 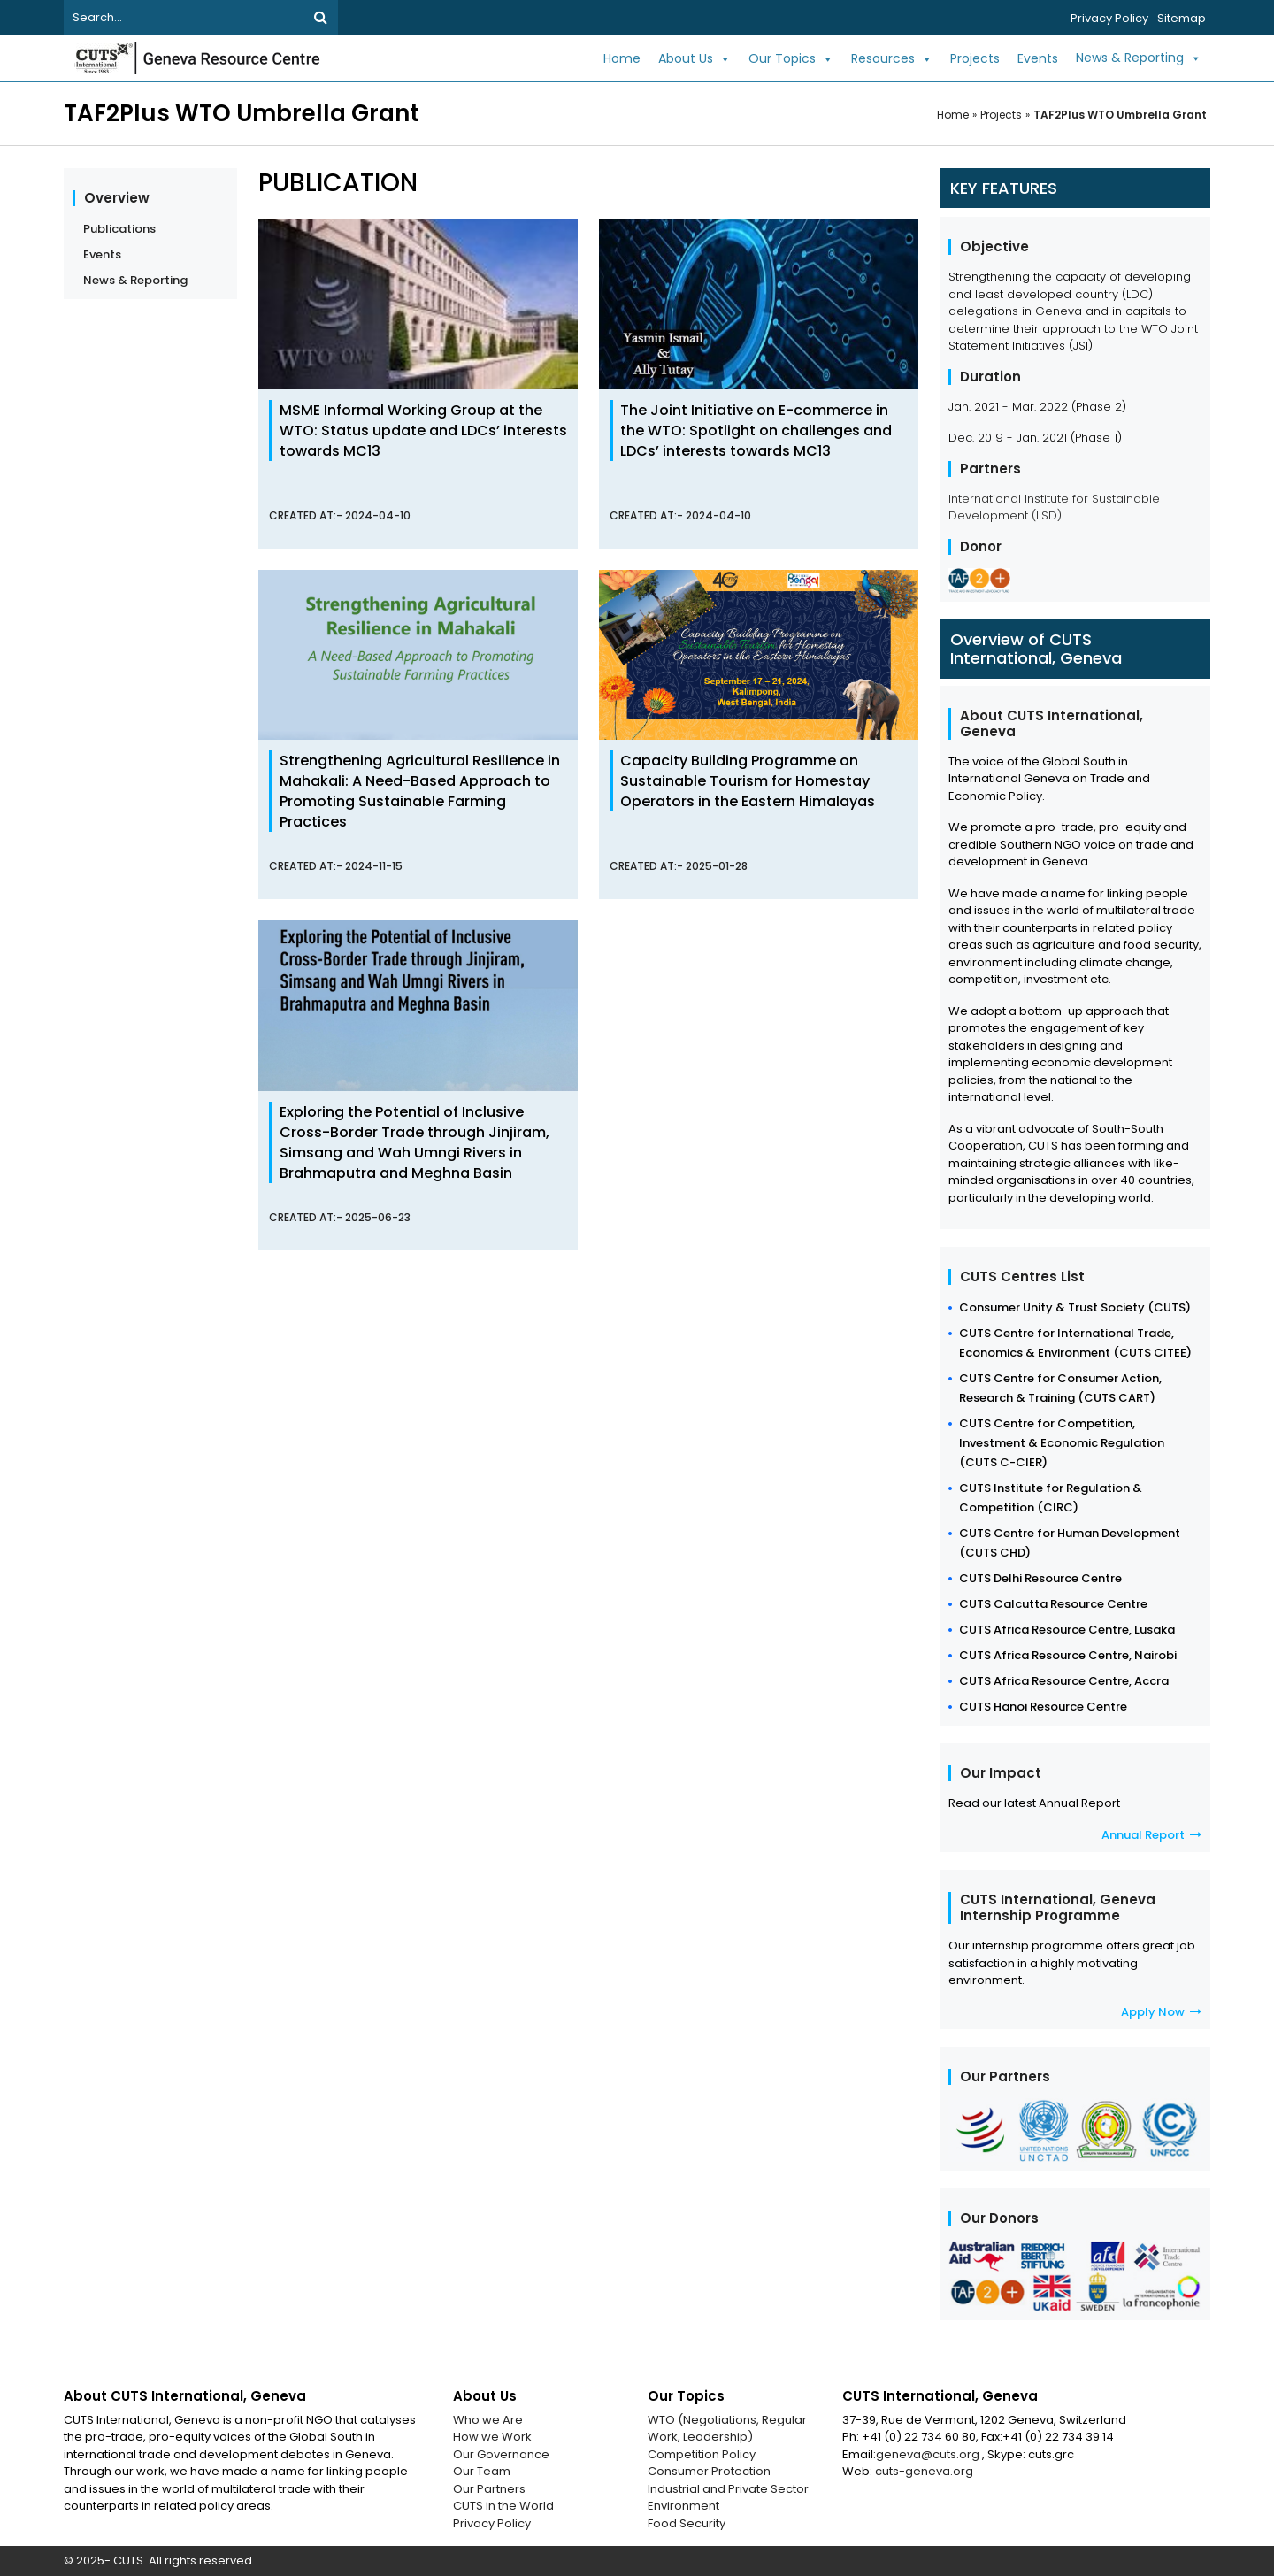 I want to click on CUTS in the World, so click(x=503, y=2505).